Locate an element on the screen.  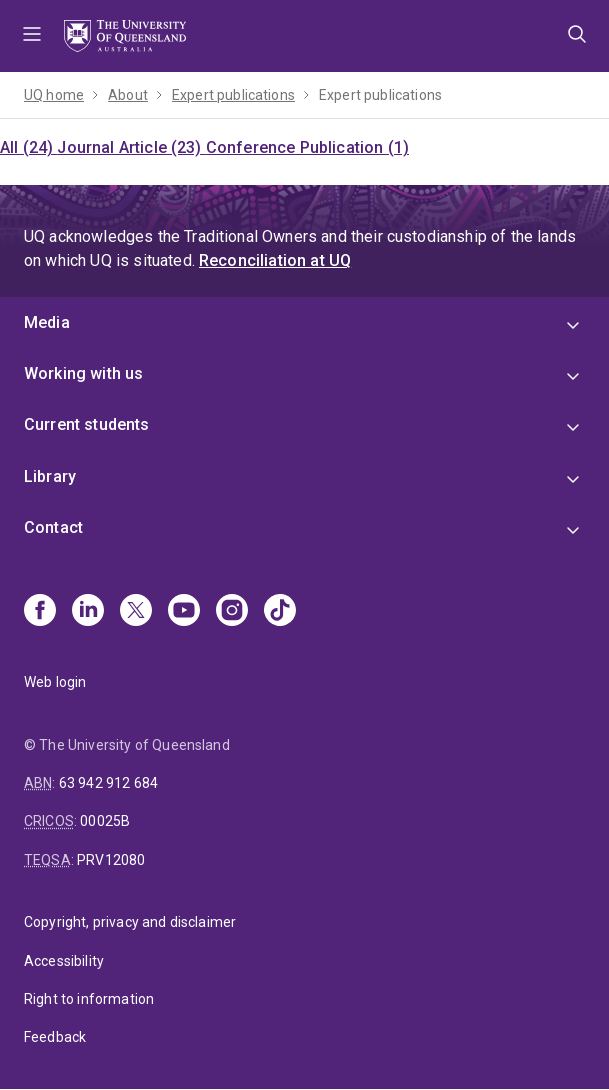
About is located at coordinates (128, 95).